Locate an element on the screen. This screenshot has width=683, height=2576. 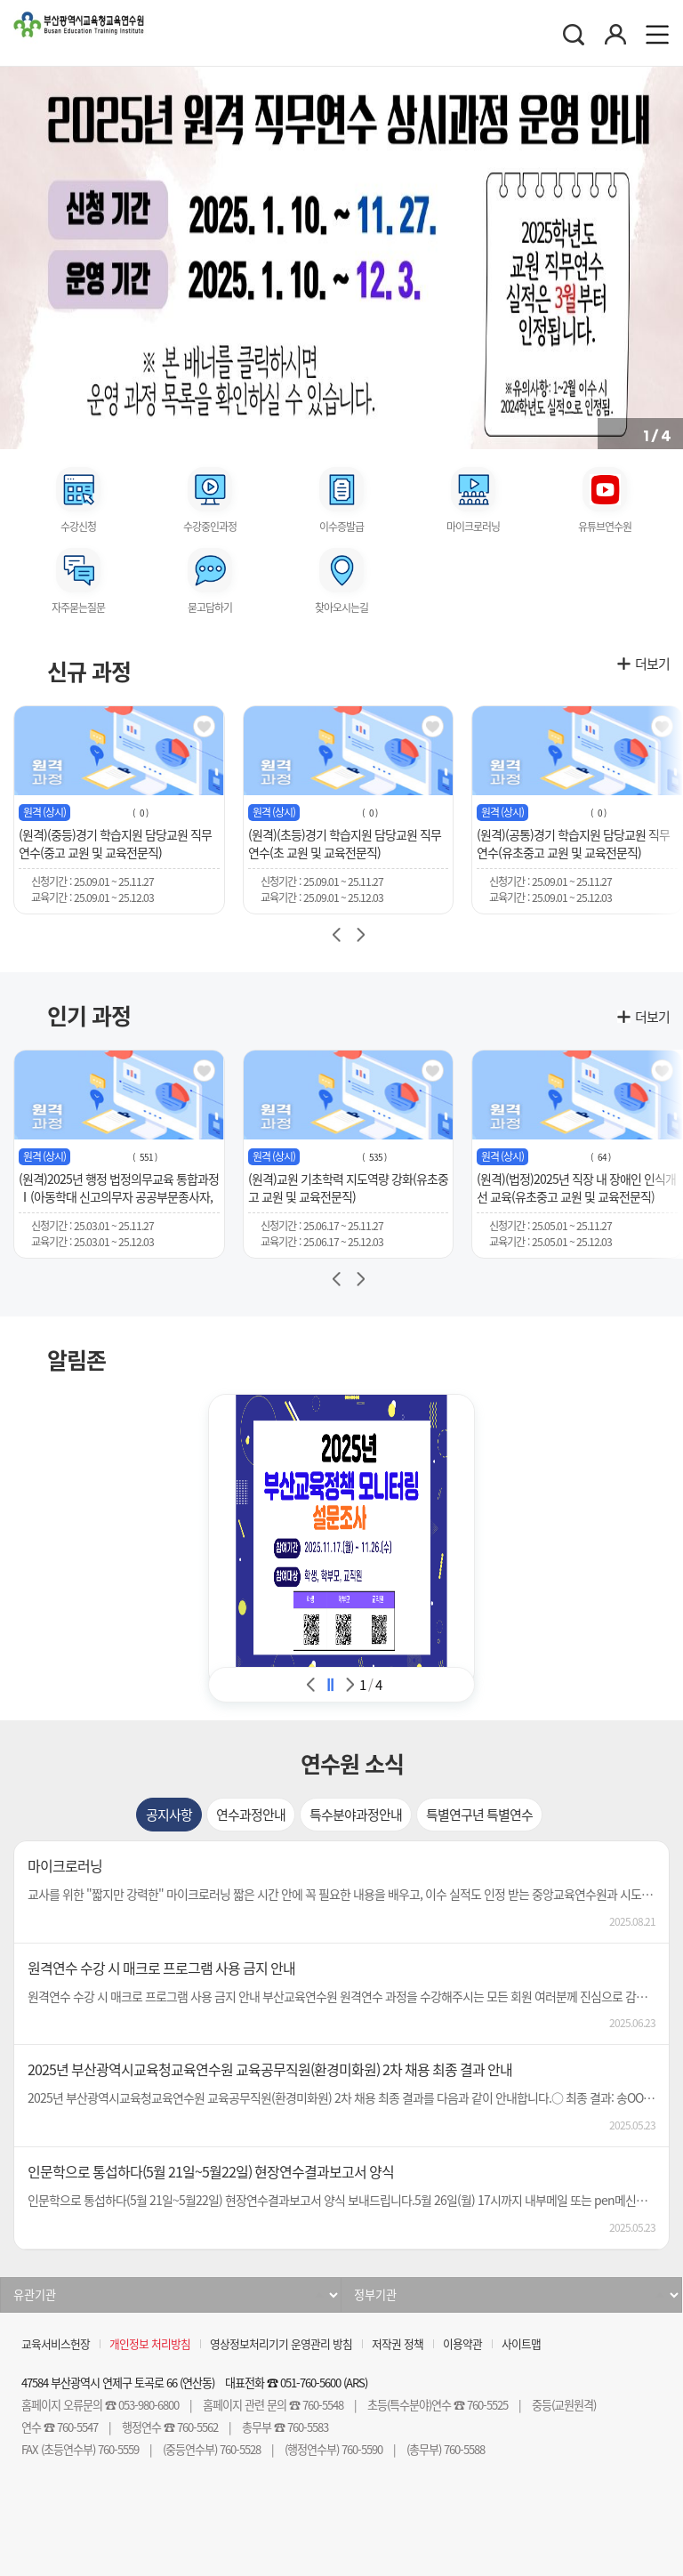
개인정보 처리방침 is located at coordinates (149, 2343).